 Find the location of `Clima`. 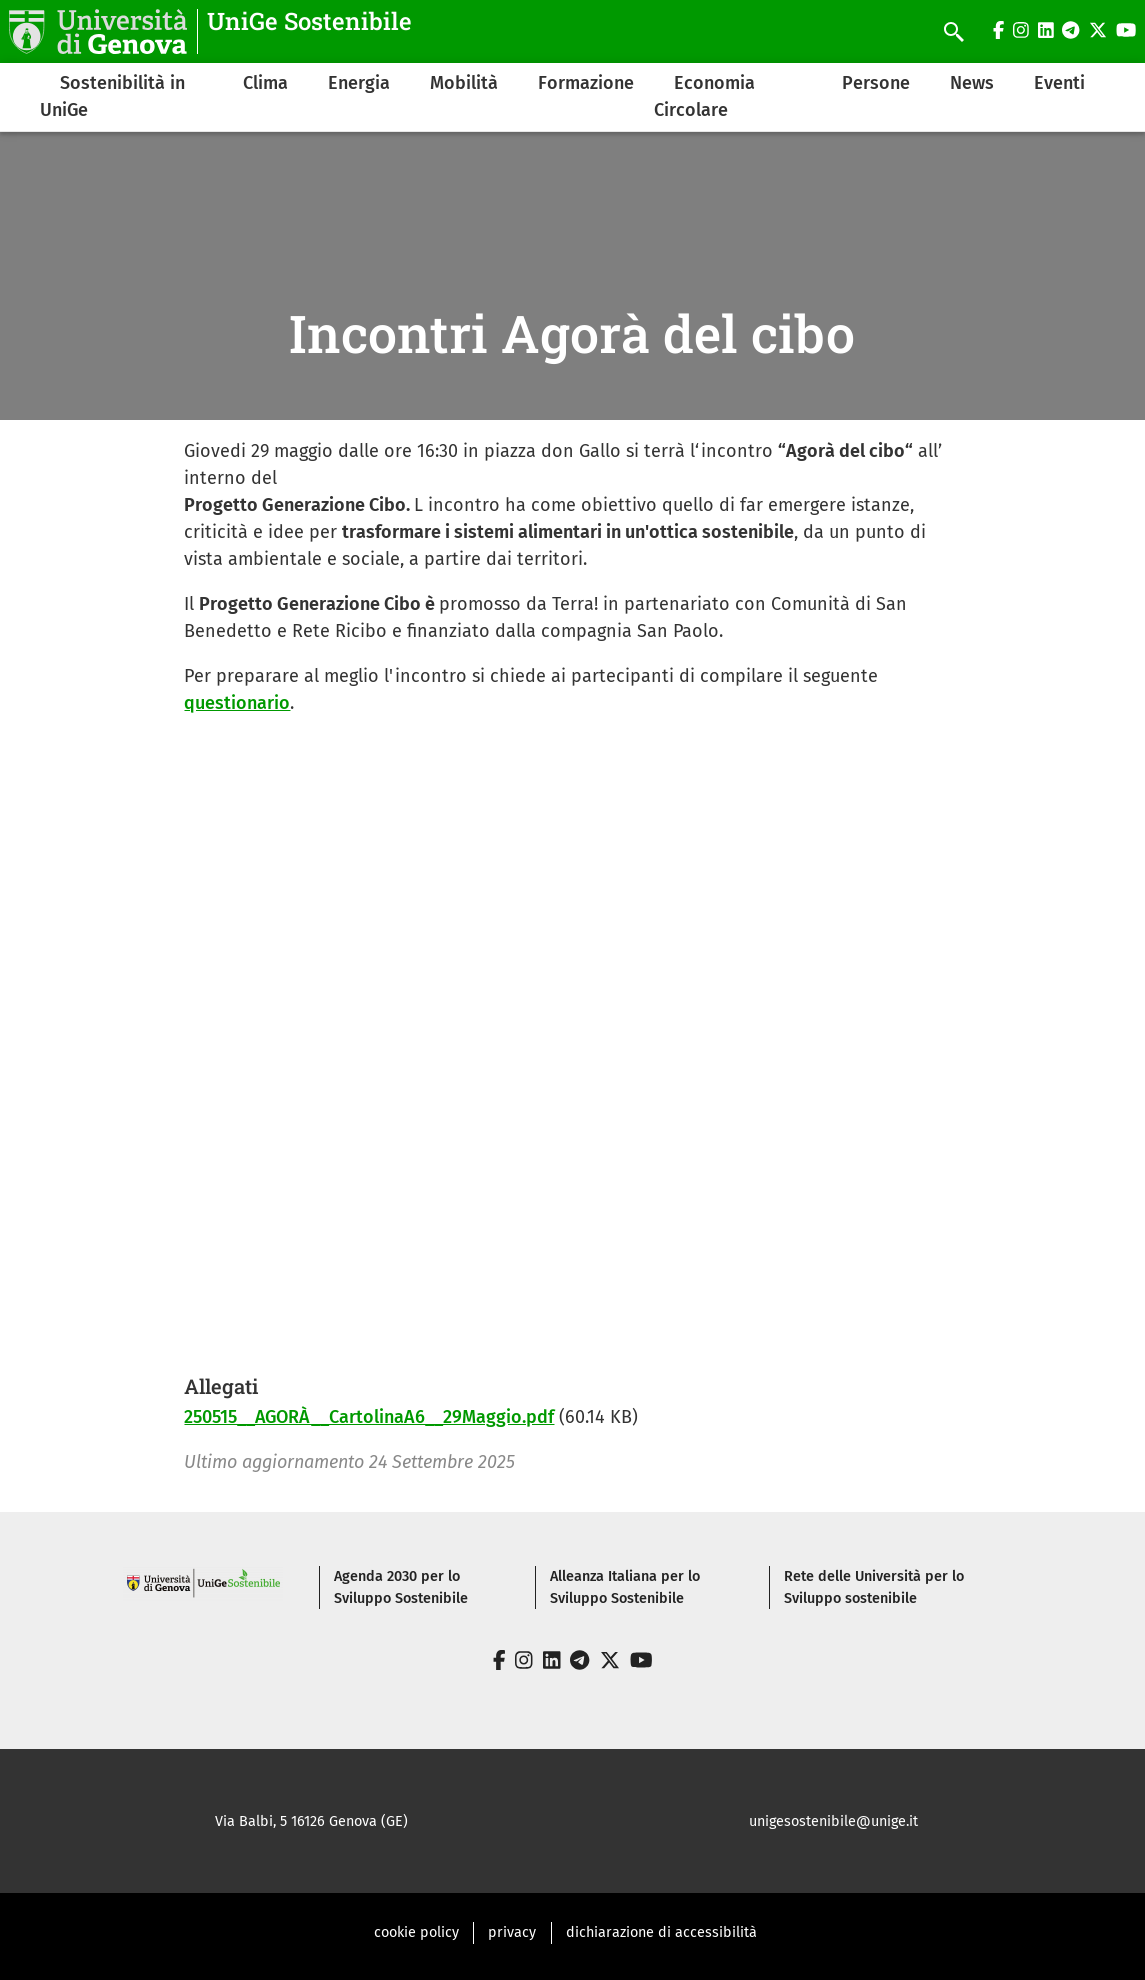

Clima is located at coordinates (265, 83).